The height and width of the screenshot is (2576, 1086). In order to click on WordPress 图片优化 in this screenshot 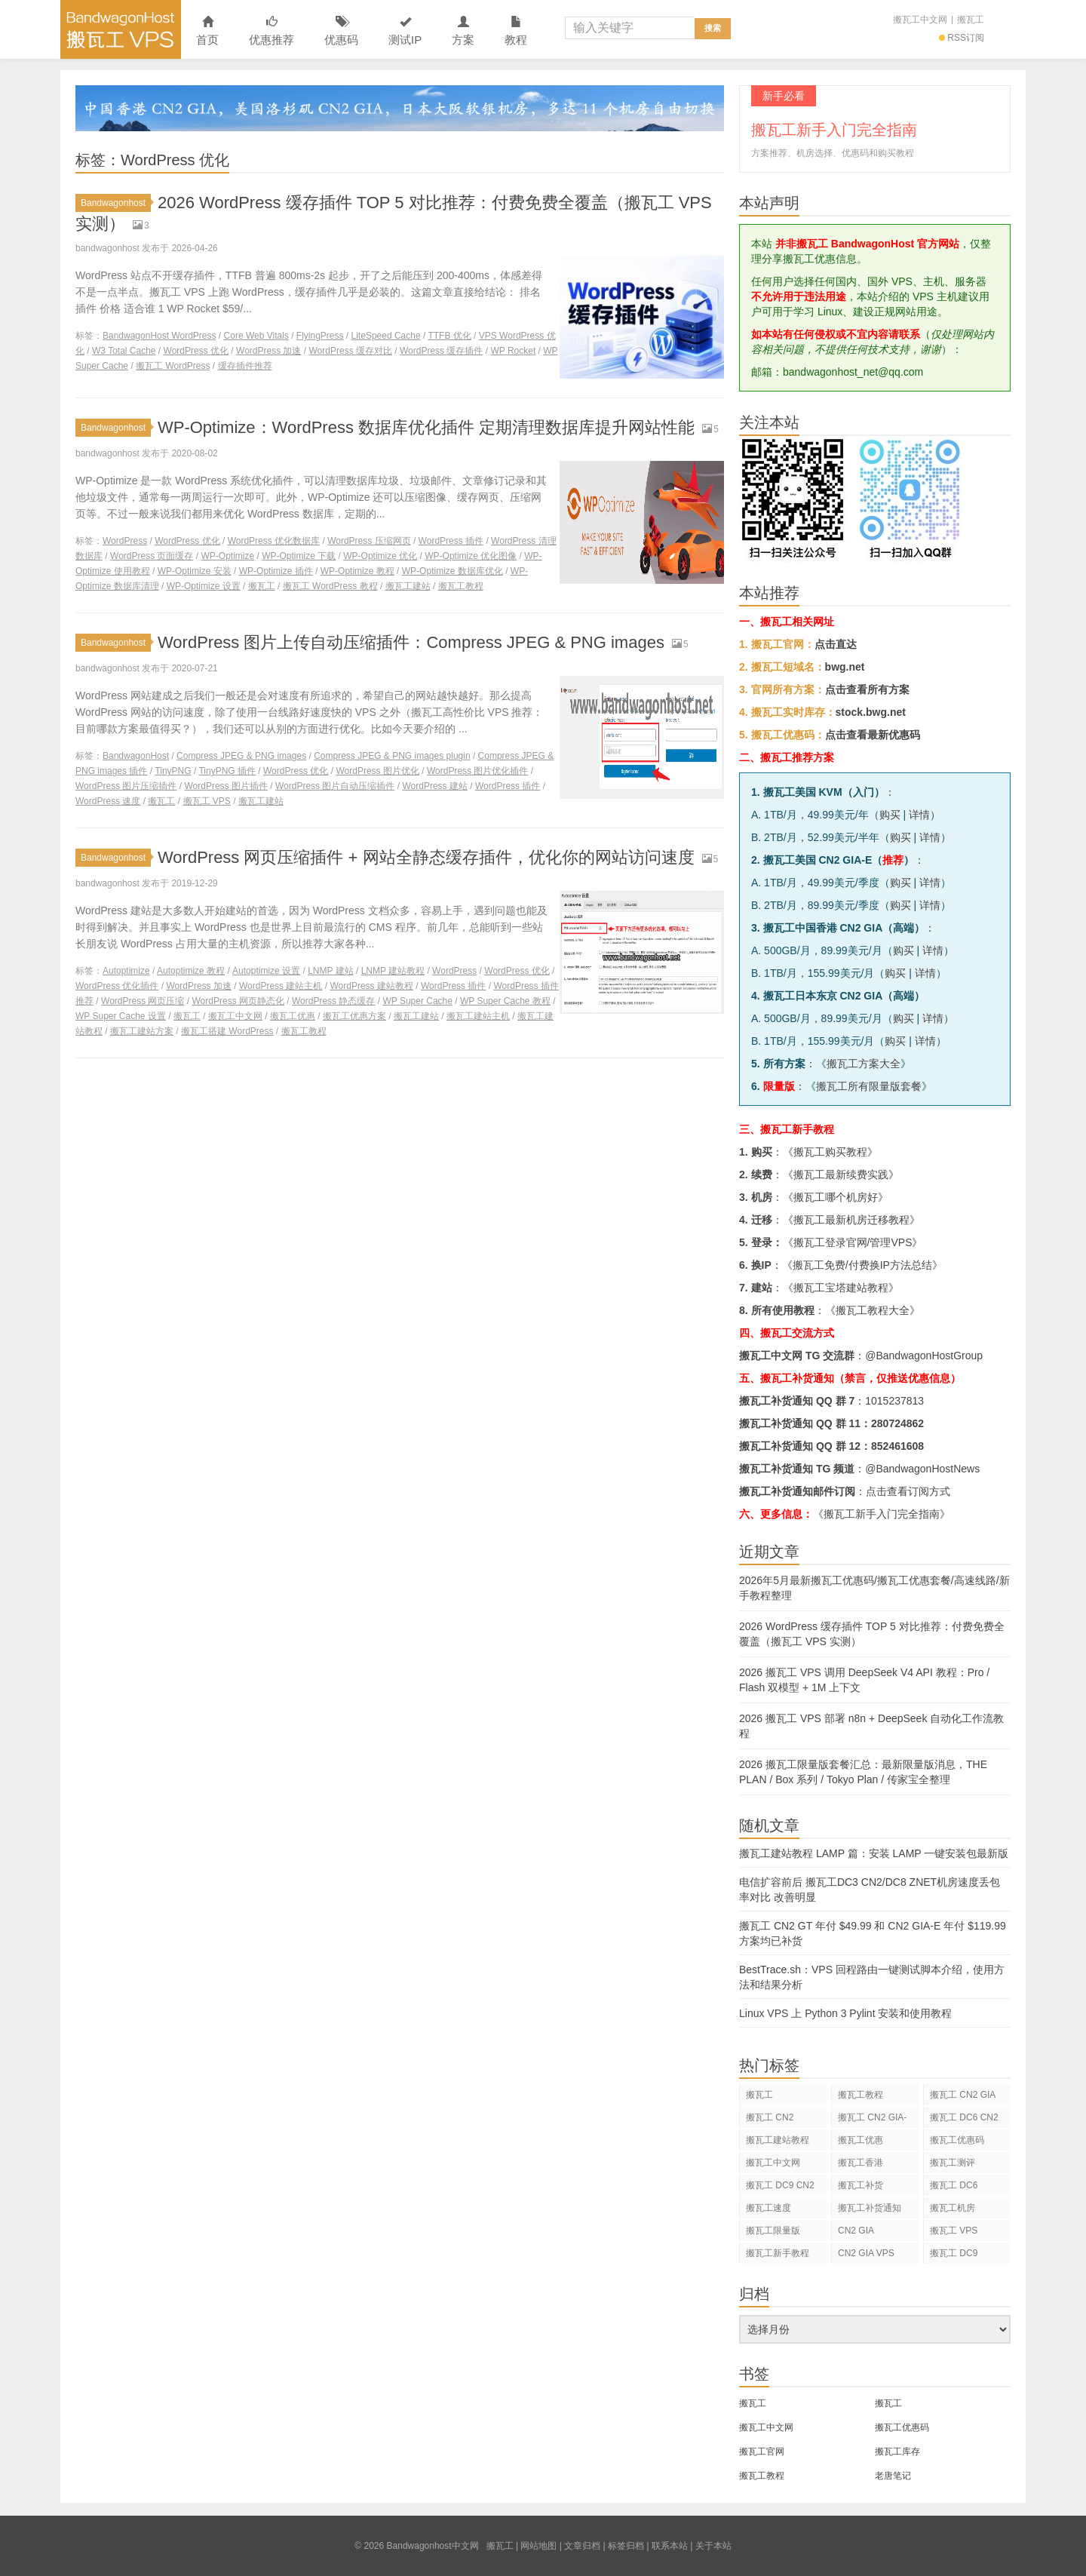, I will do `click(377, 771)`.